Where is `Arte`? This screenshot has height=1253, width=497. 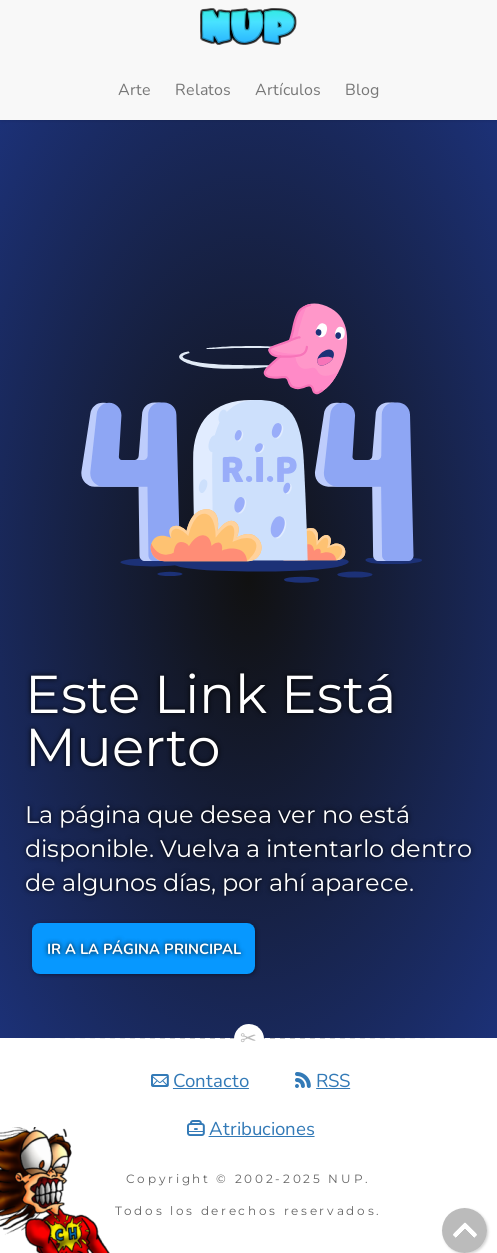 Arte is located at coordinates (134, 90).